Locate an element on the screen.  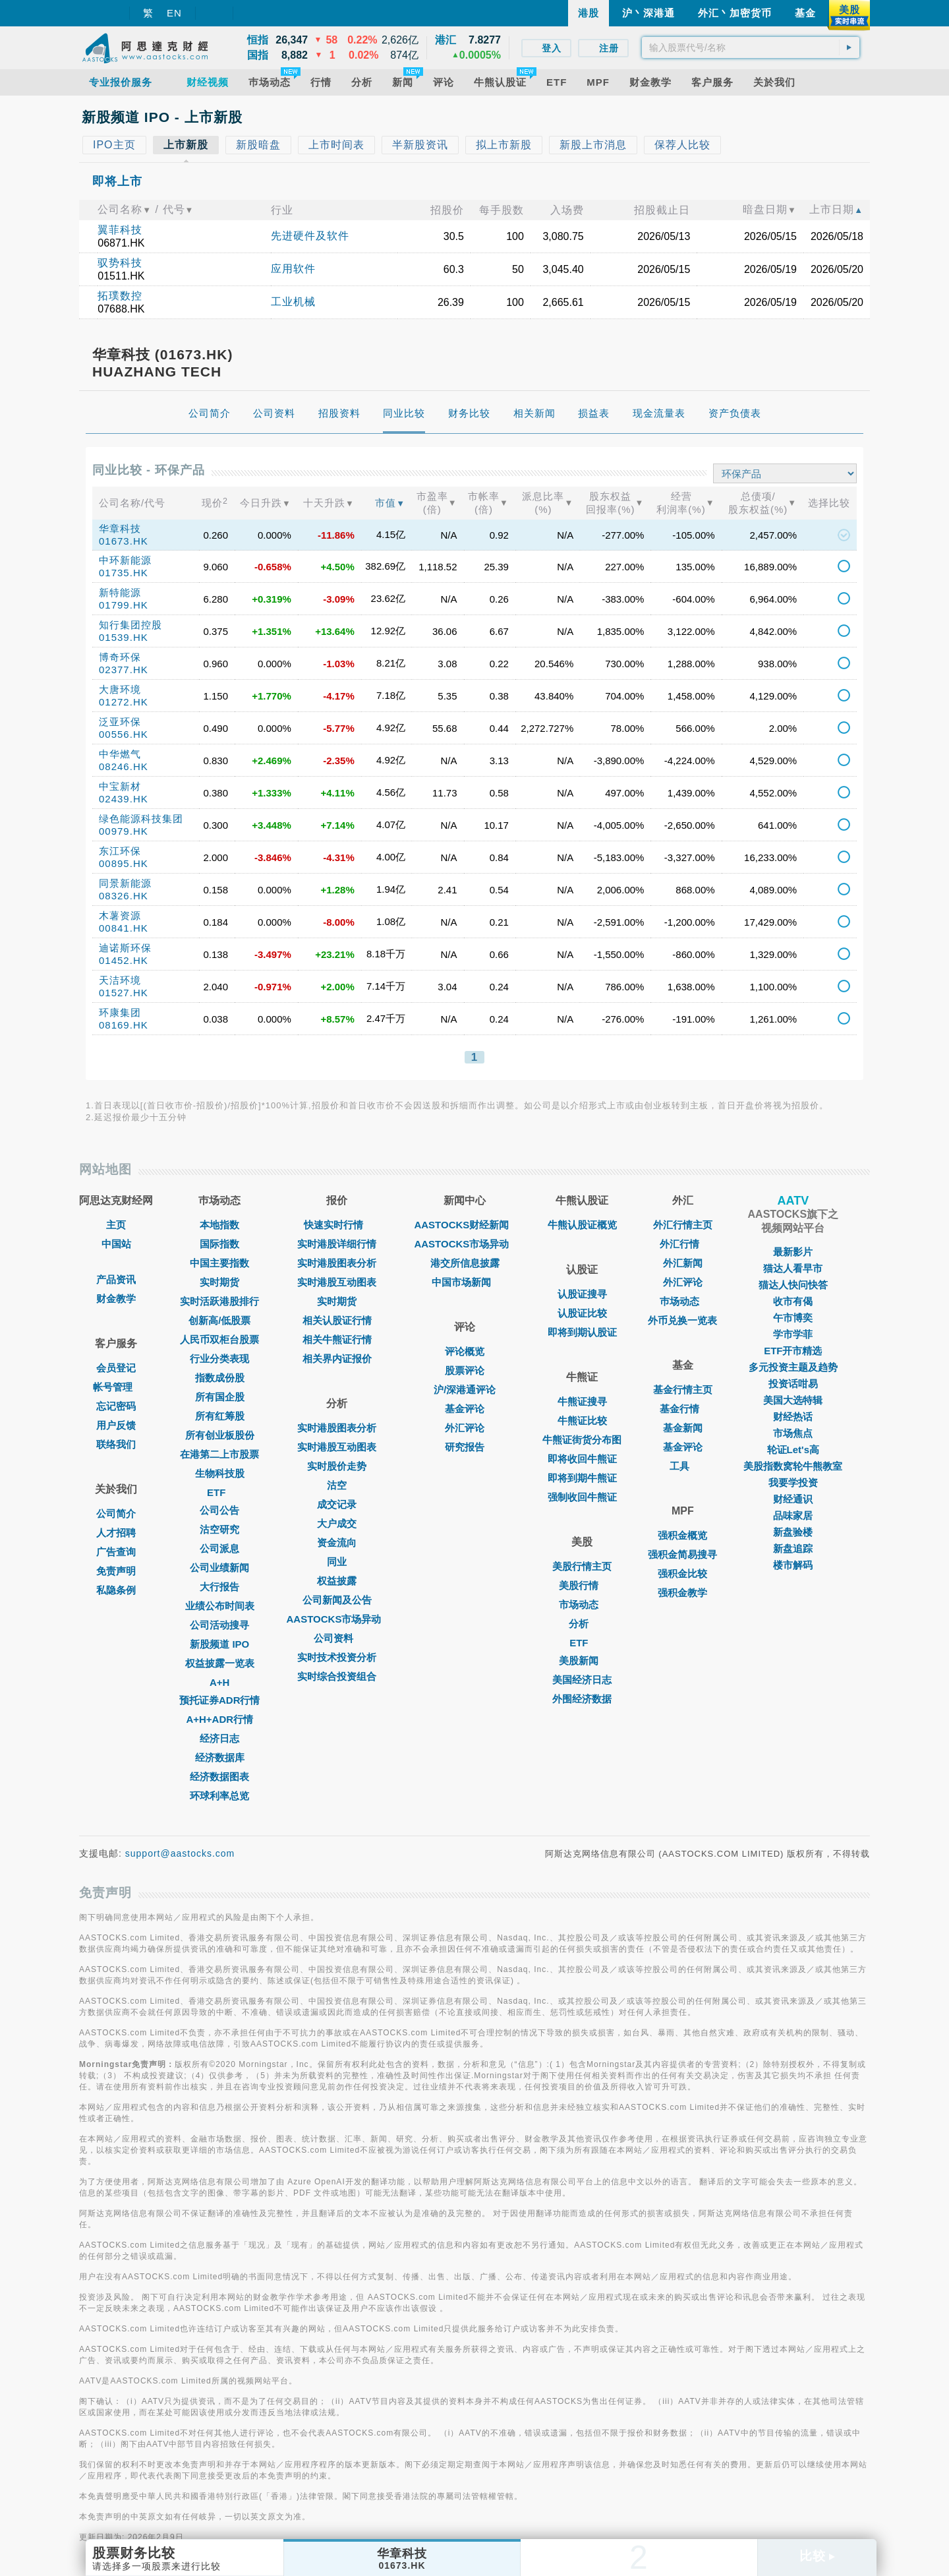
牛熊认股证概览 is located at coordinates (582, 1224).